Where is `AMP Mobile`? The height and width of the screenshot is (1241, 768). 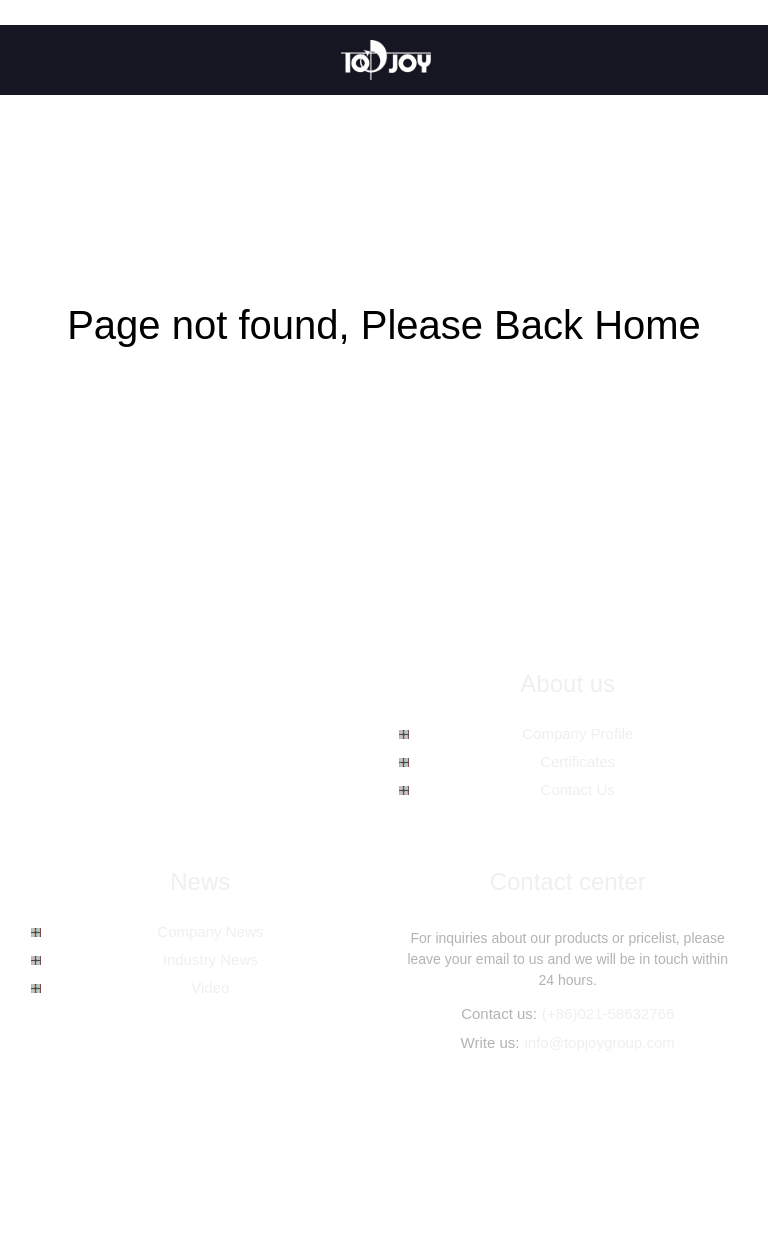
AMP Mobile is located at coordinates (609, 1160).